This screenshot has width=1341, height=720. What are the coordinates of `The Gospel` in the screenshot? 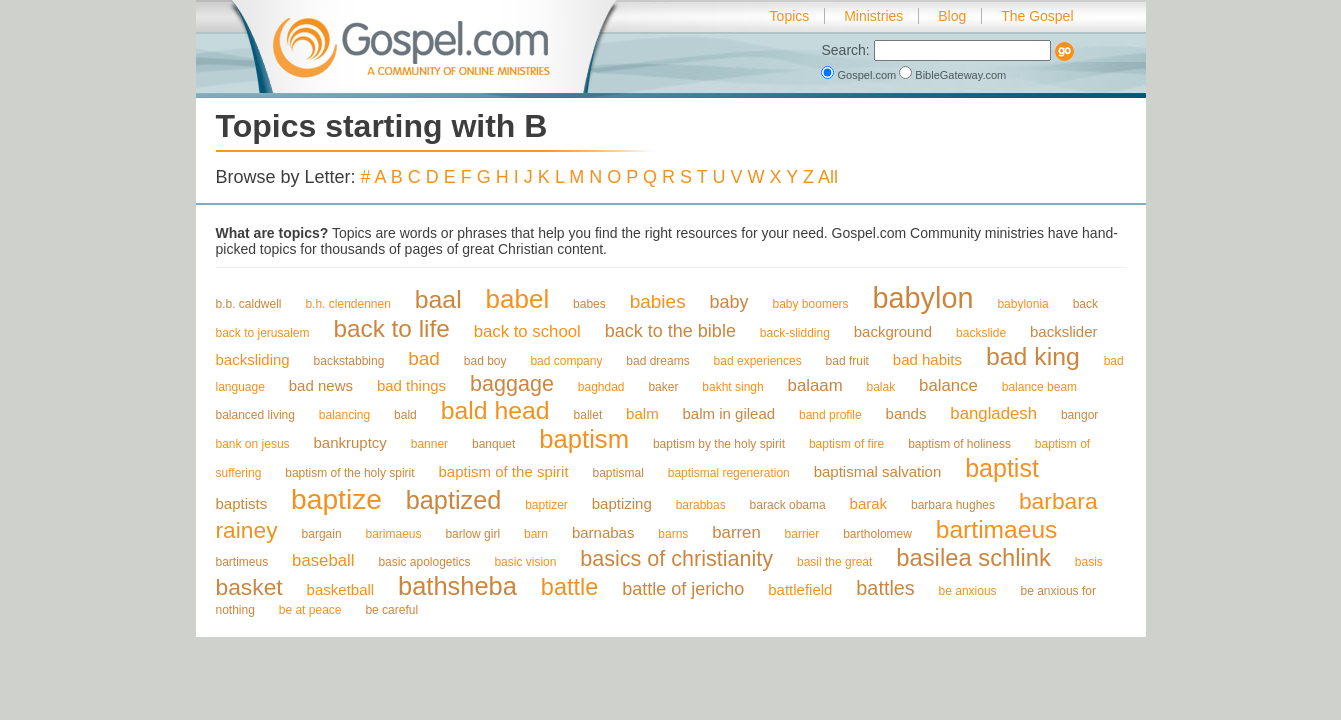 It's located at (1037, 16).